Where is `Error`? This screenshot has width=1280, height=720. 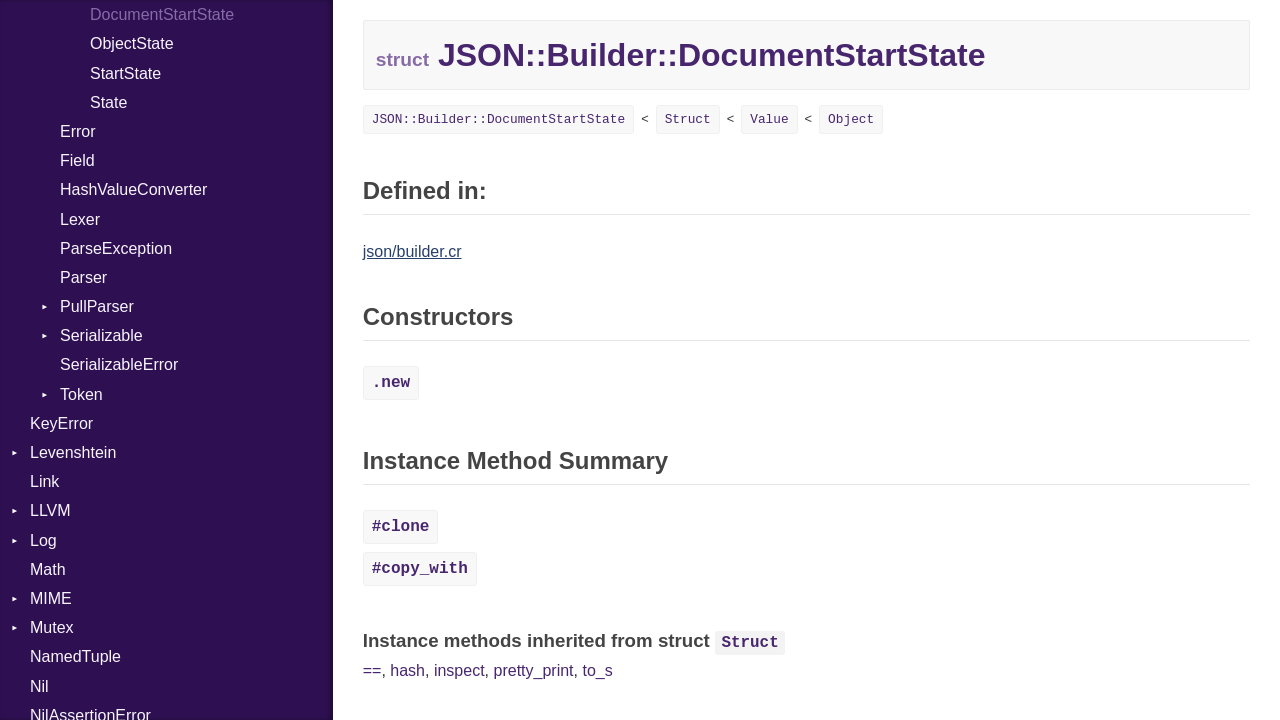 Error is located at coordinates (78, 131).